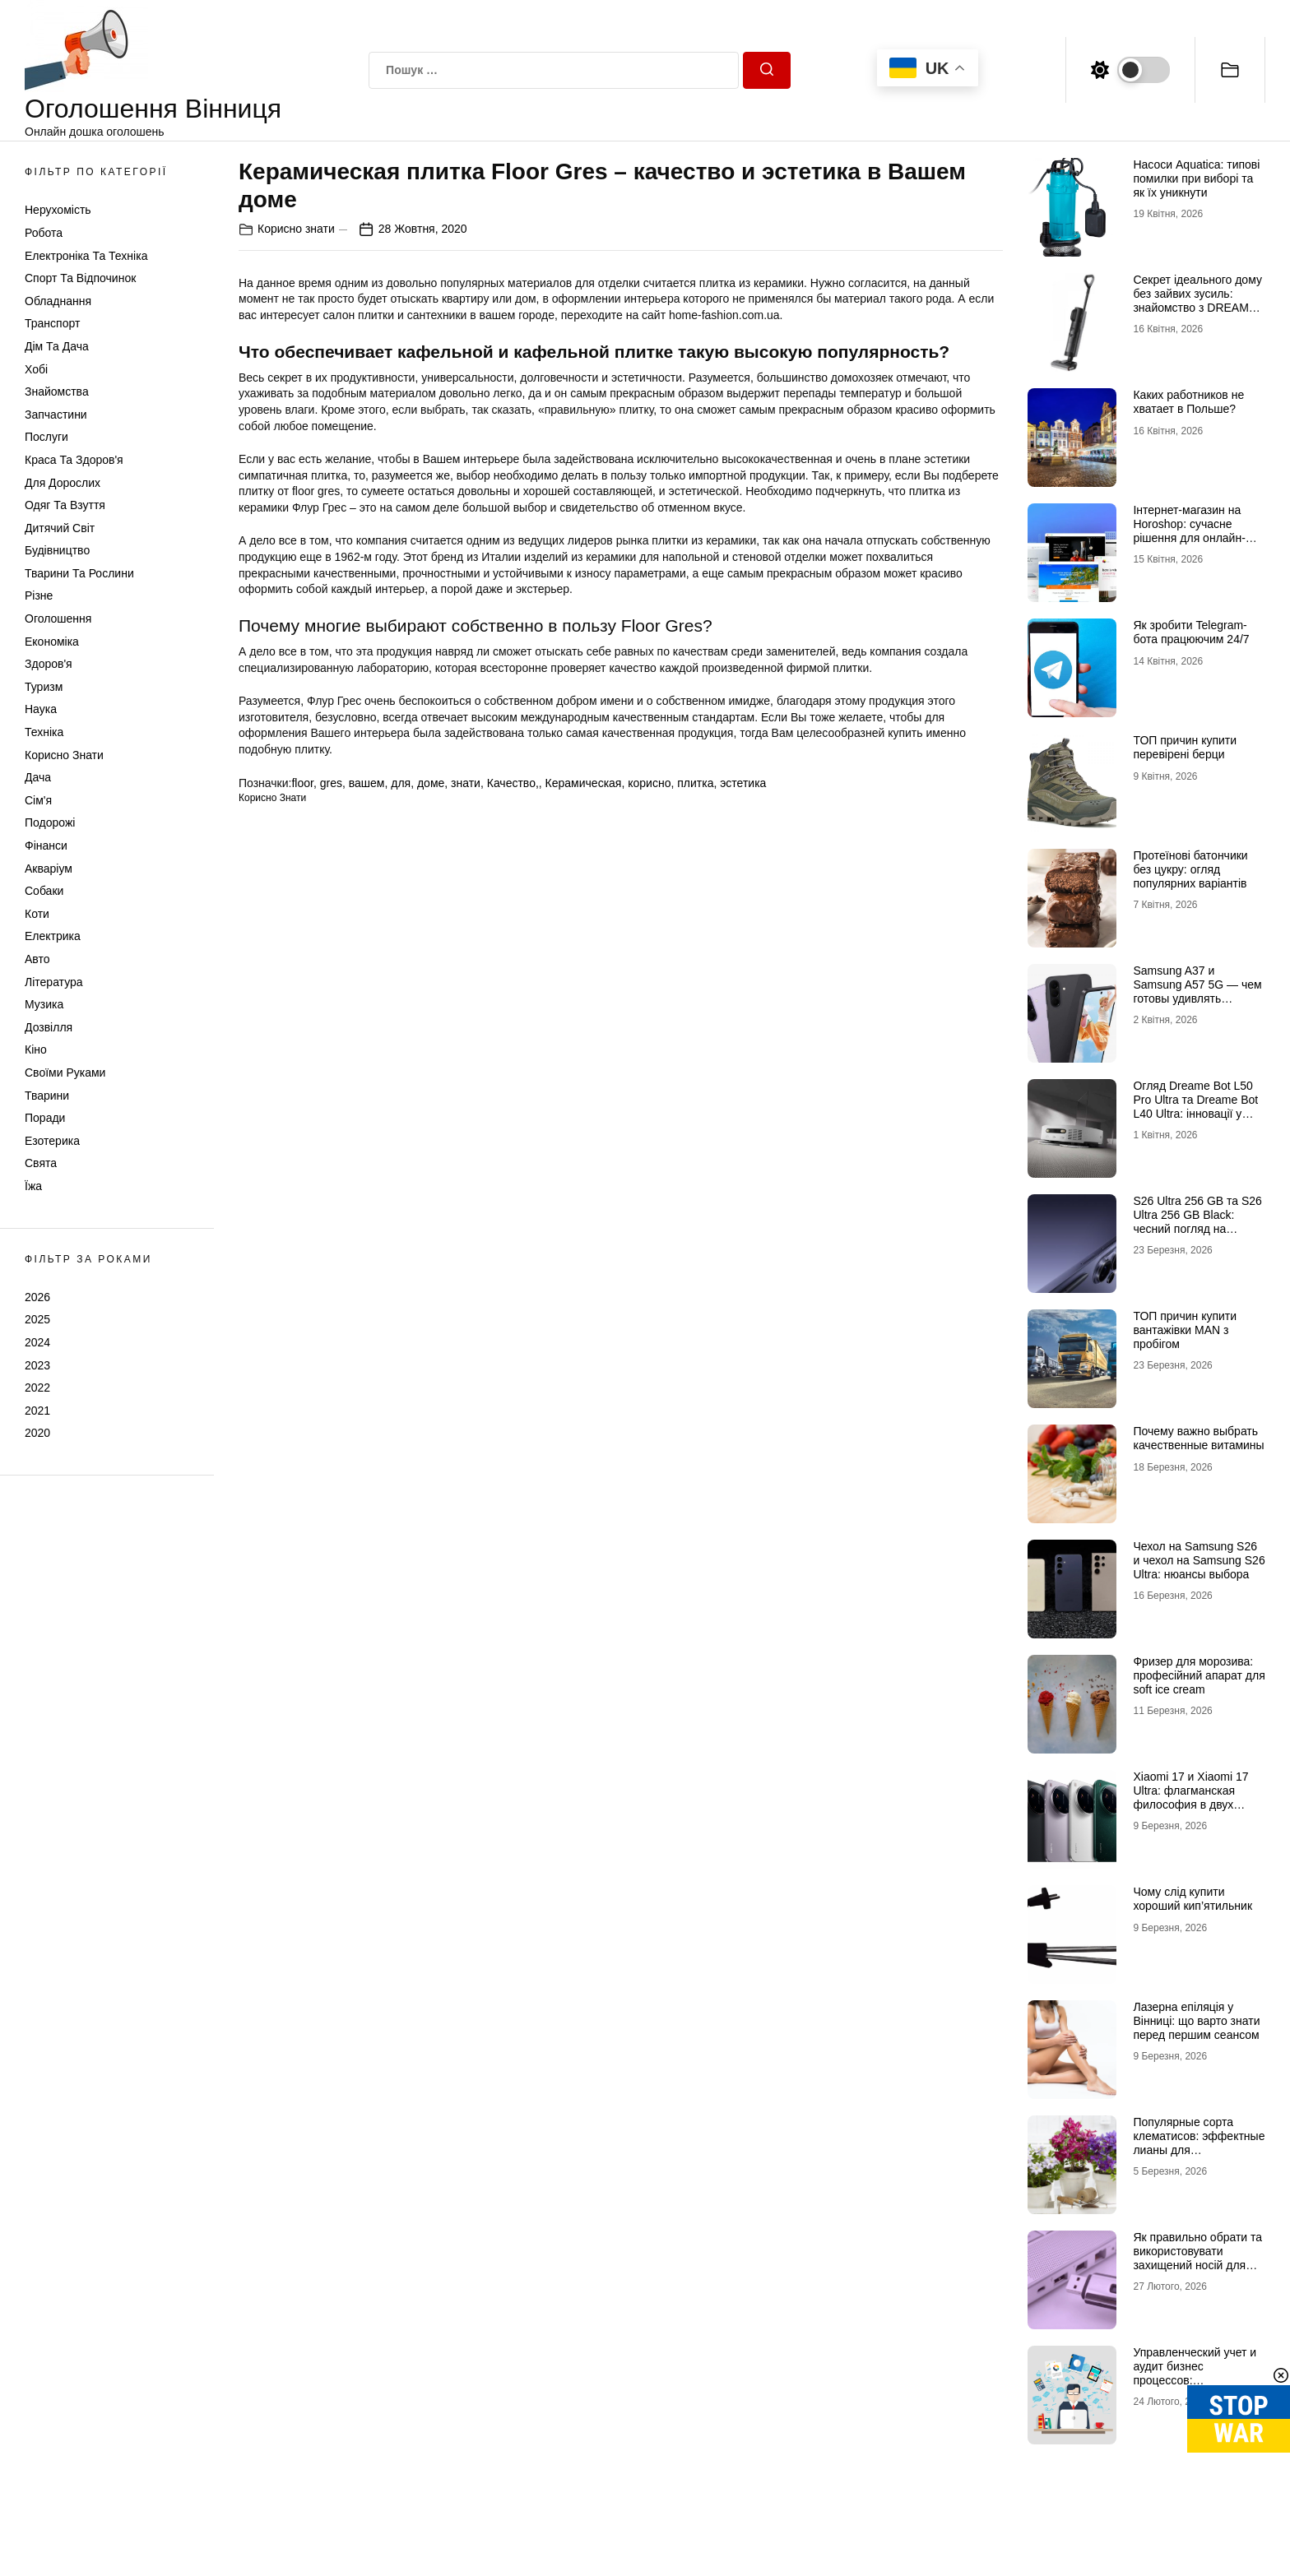  Describe the element at coordinates (1196, 2020) in the screenshot. I see `Лазерна епіляція у Вінниці: що варто знати перед першим сеансом` at that location.